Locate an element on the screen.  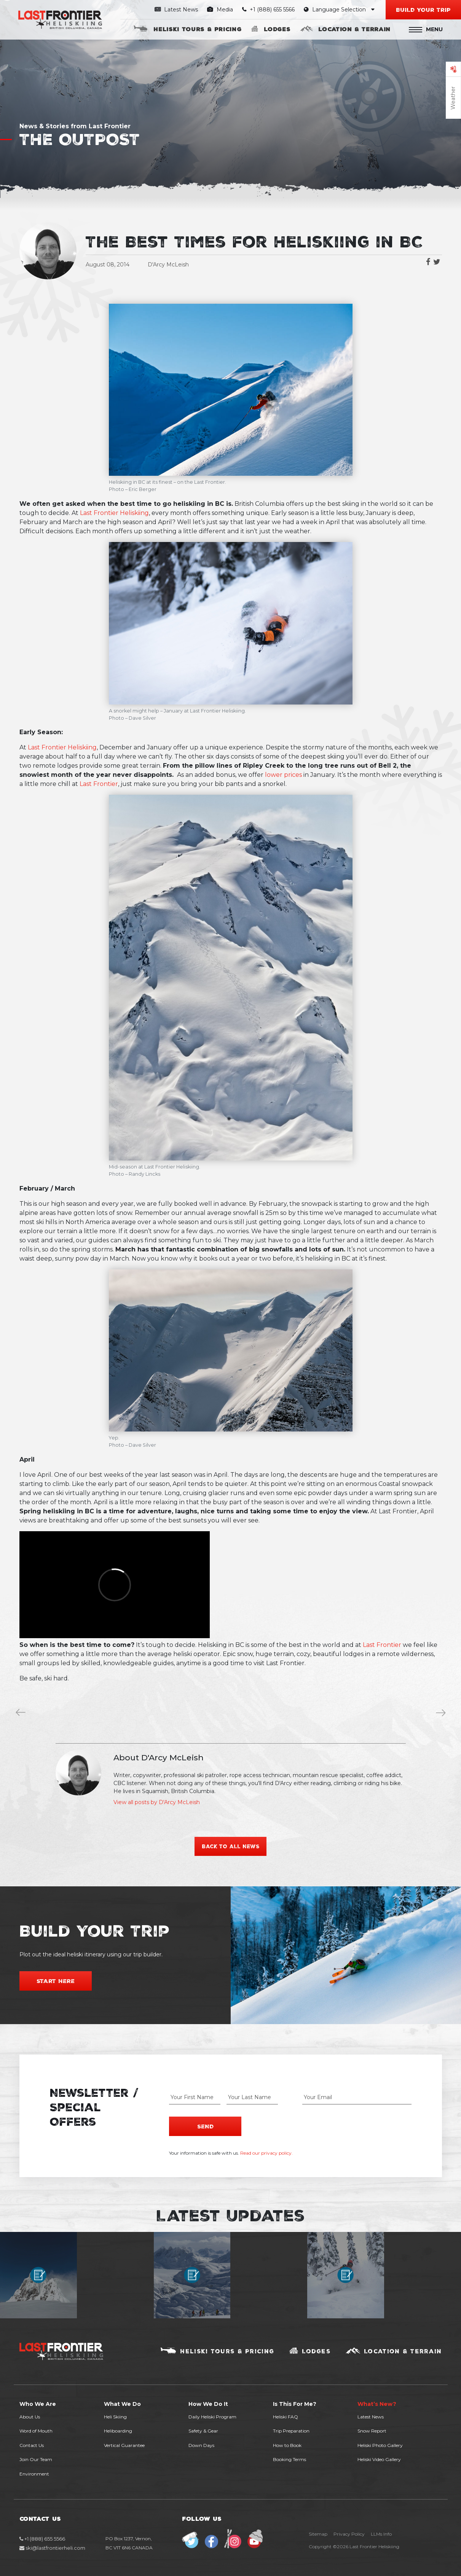
Heliski FAQ is located at coordinates (285, 2416).